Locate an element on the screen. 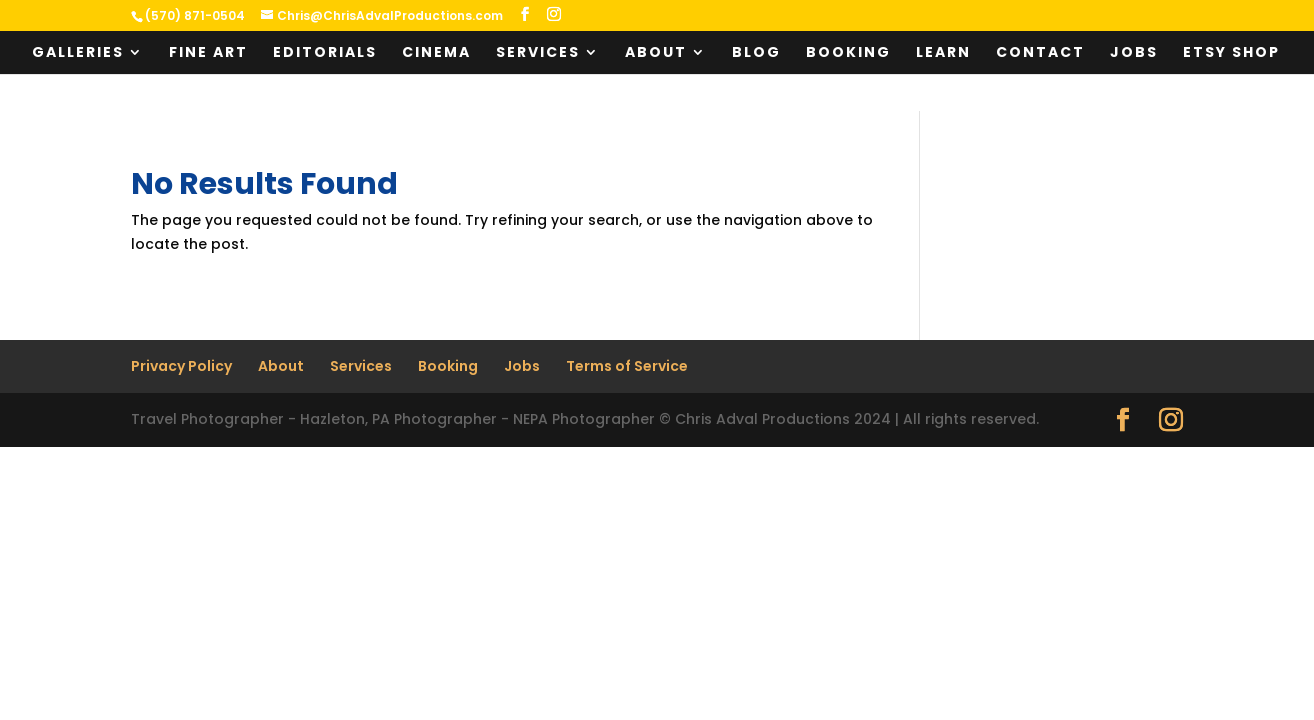 This screenshot has height=720, width=1314. Editorials is located at coordinates (325, 53).